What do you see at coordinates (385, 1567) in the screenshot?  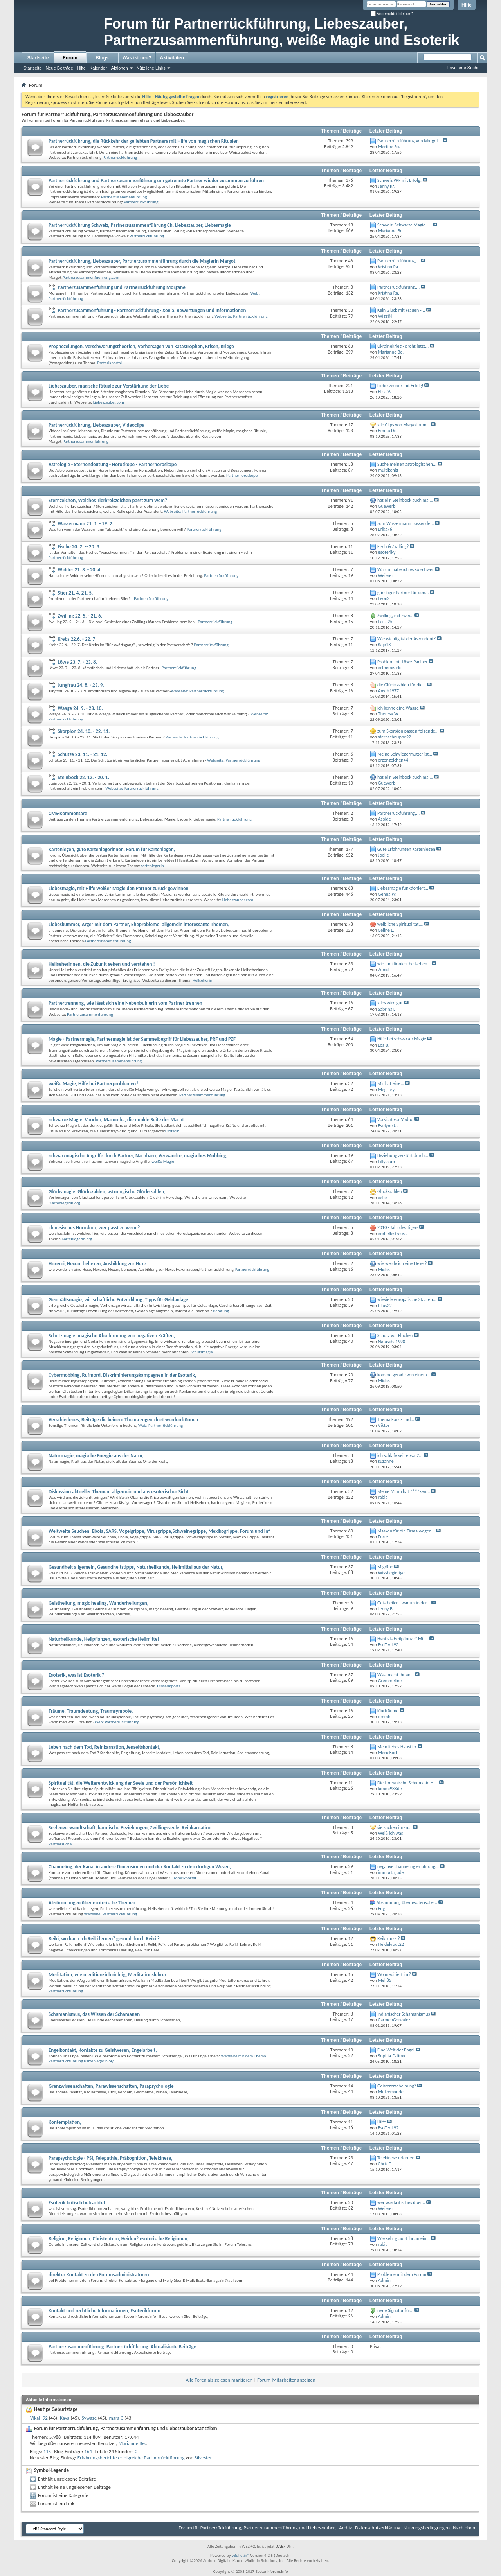 I see `Migräne` at bounding box center [385, 1567].